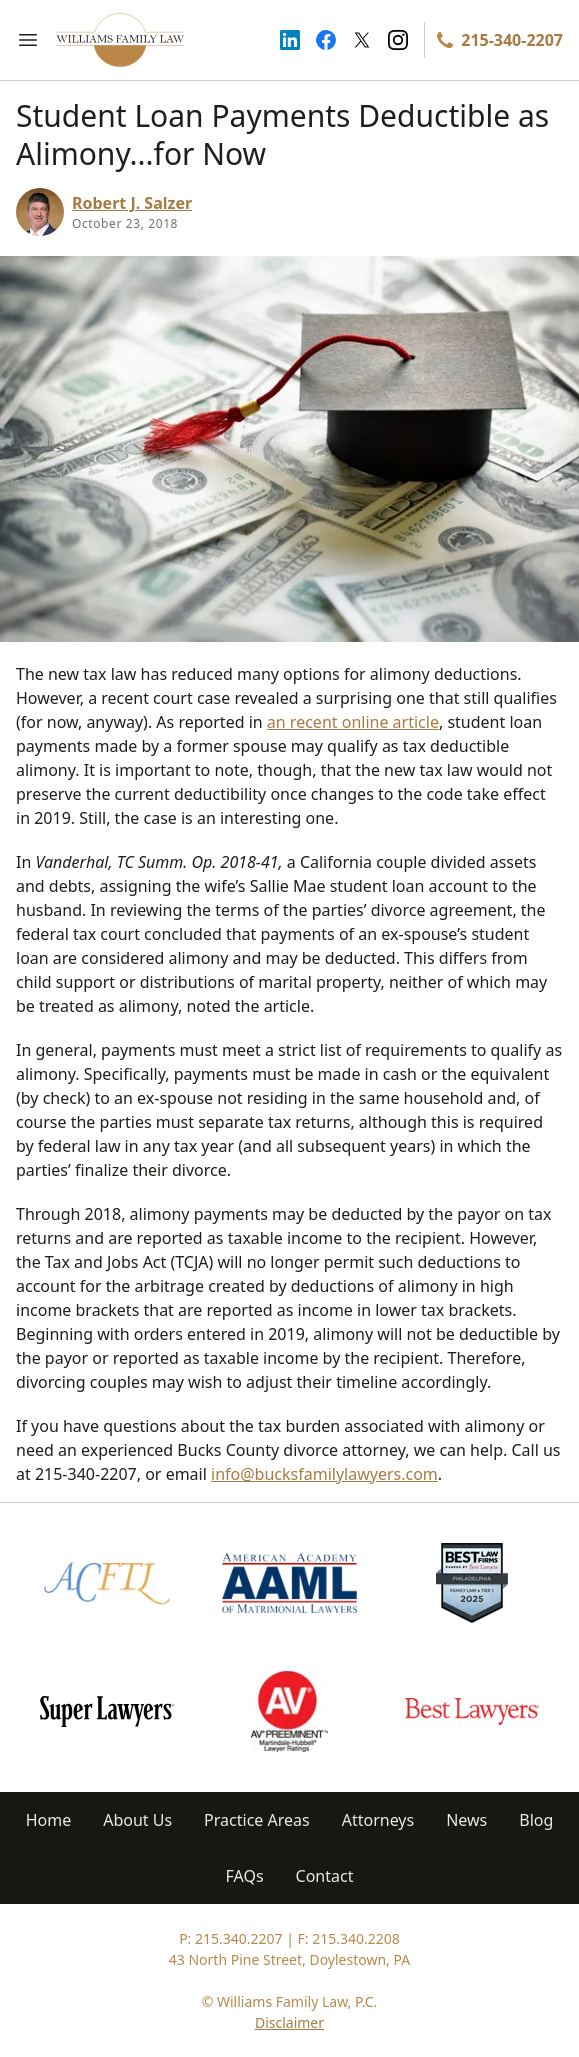 This screenshot has height=2057, width=579. What do you see at coordinates (325, 1876) in the screenshot?
I see `Contact` at bounding box center [325, 1876].